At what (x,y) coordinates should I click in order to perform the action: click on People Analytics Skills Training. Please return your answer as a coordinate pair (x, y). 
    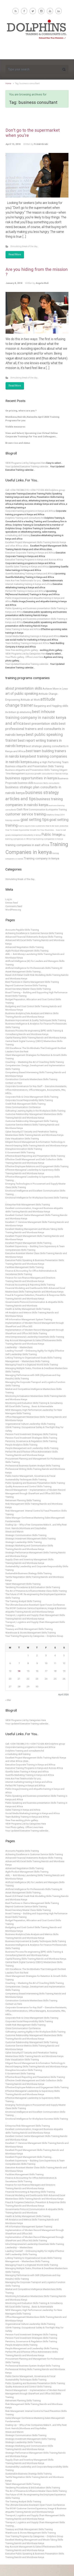
    Looking at the image, I should click on (21, 1444).